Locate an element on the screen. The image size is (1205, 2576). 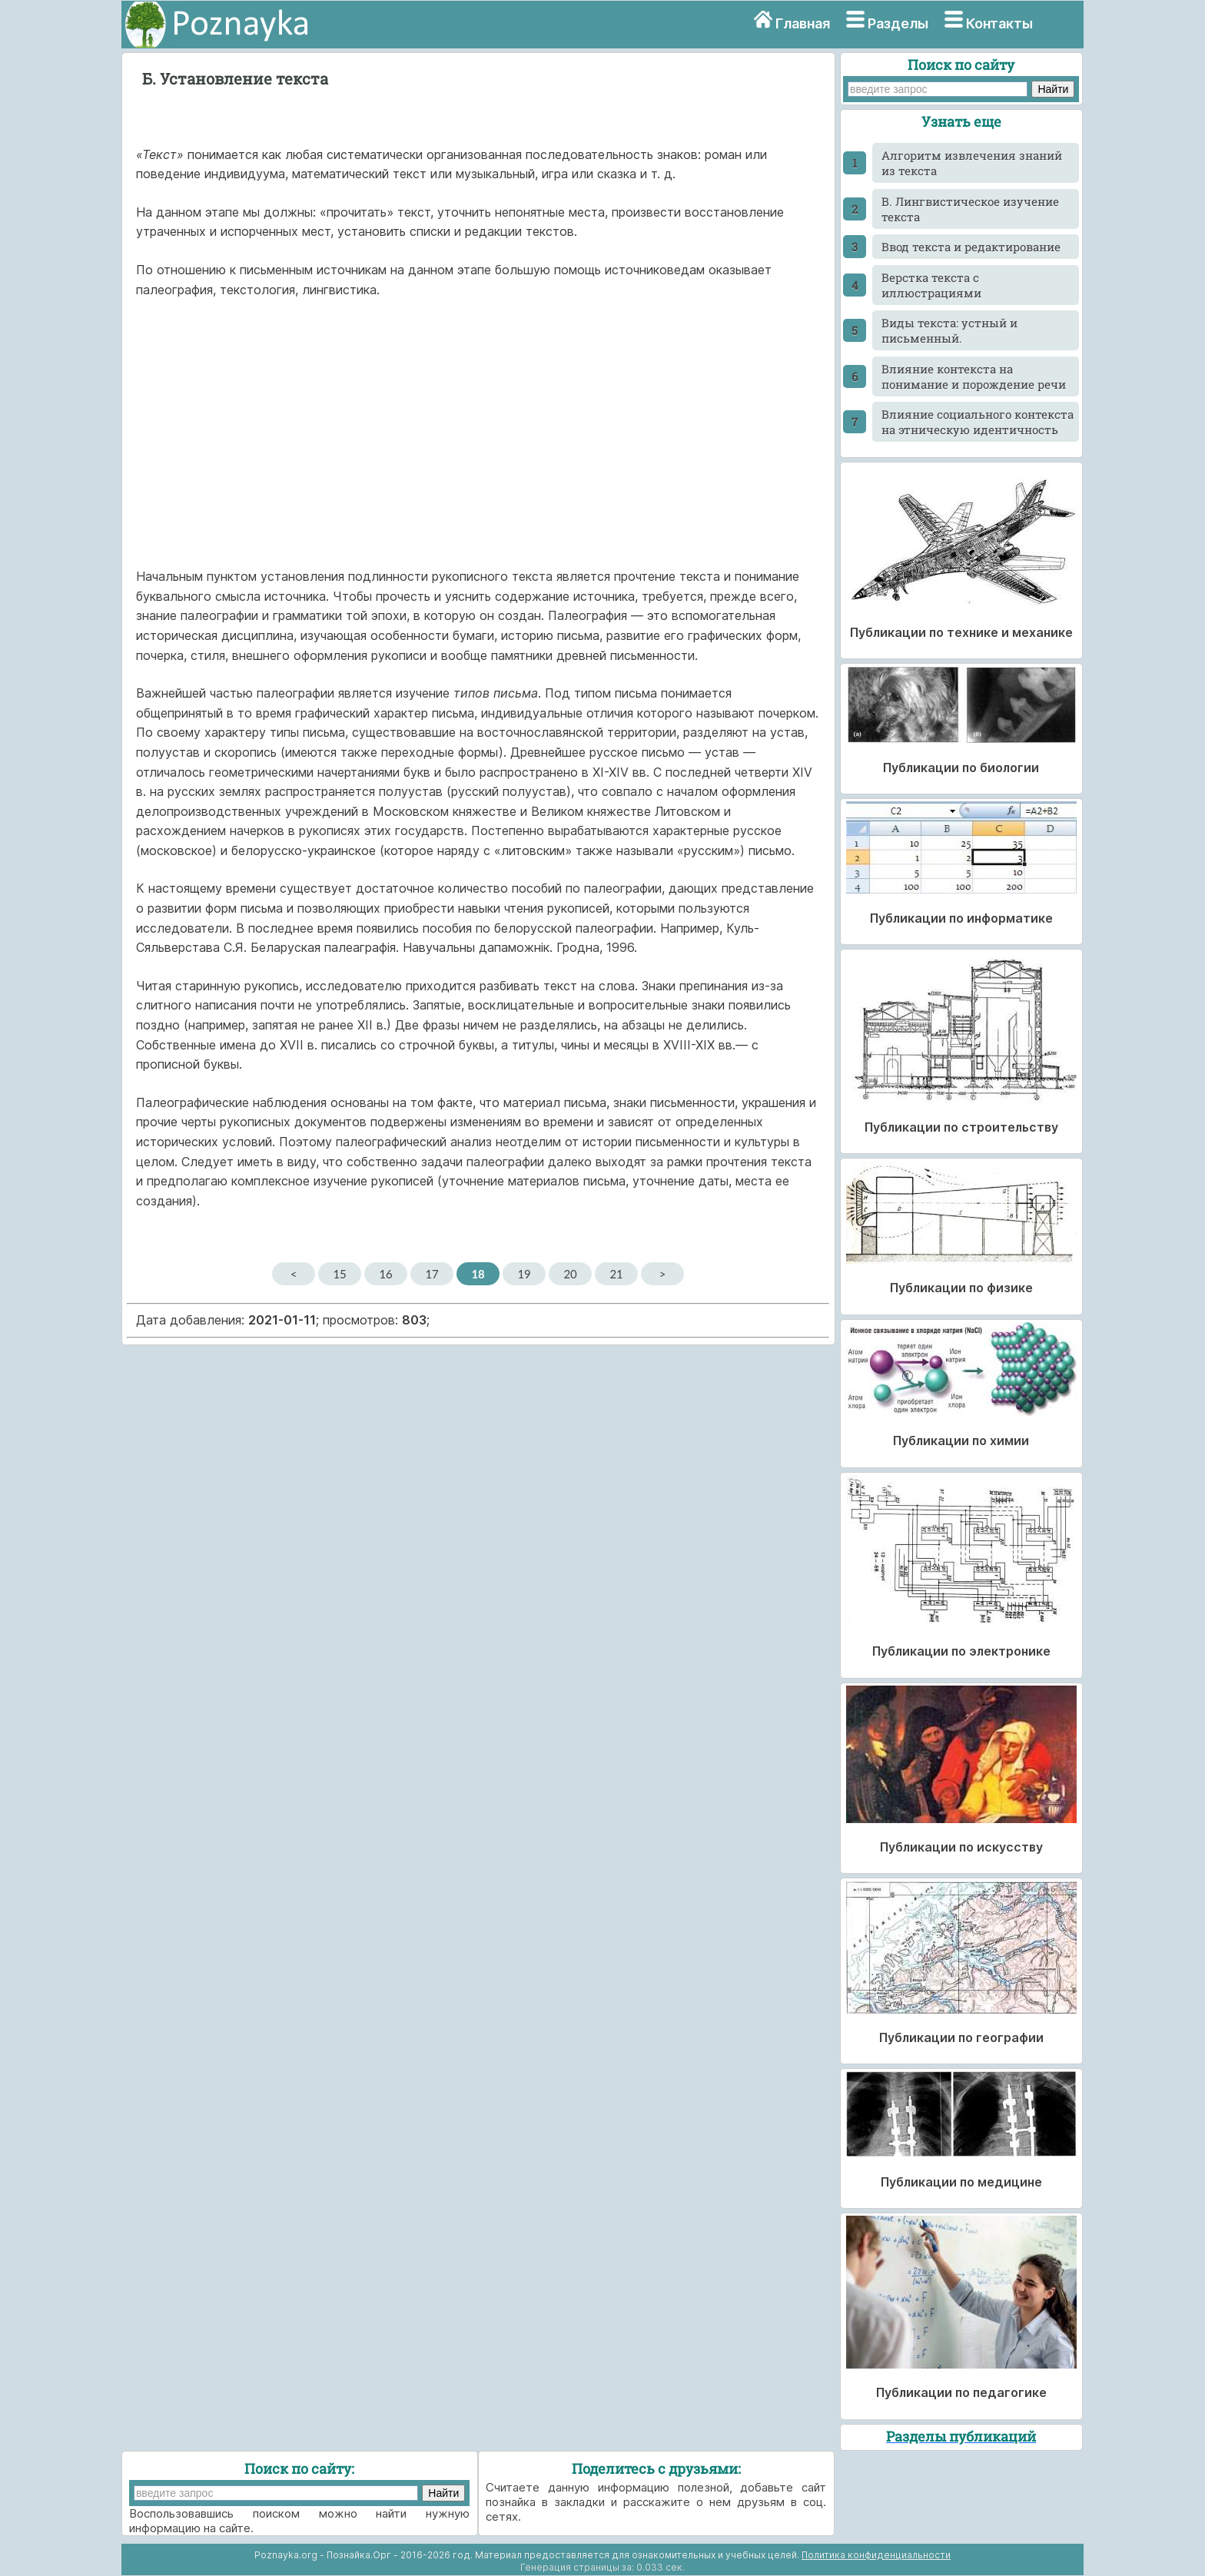
В. Лингвистическое изучение текста is located at coordinates (970, 209).